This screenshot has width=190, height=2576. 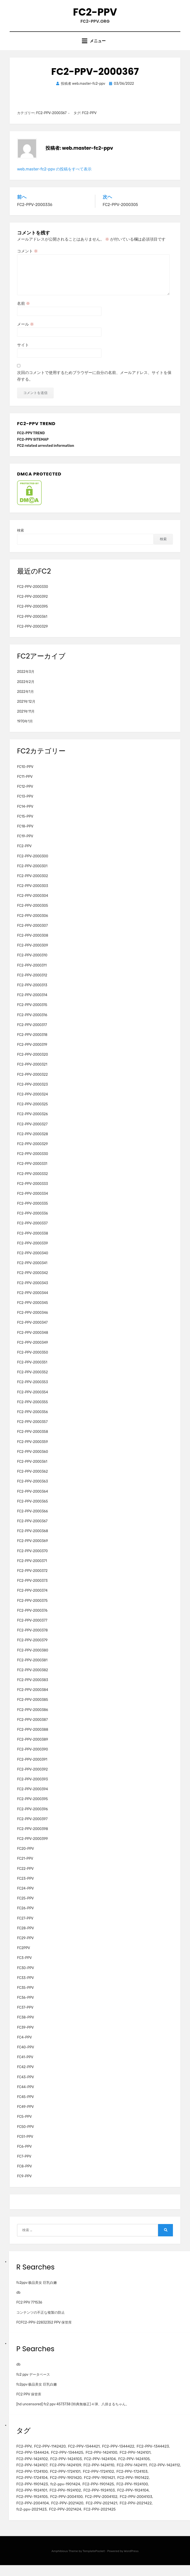 I want to click on FC4-PPV, so click(x=24, y=2044).